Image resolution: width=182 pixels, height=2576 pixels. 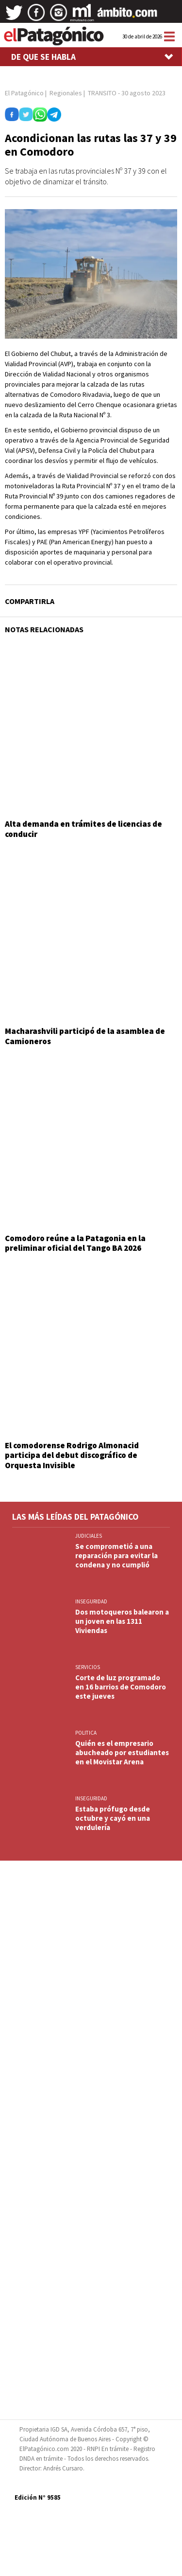 What do you see at coordinates (75, 1243) in the screenshot?
I see `Comodoro reúne a la Patagonia en la preliminar oficial del Tango BA 2026` at bounding box center [75, 1243].